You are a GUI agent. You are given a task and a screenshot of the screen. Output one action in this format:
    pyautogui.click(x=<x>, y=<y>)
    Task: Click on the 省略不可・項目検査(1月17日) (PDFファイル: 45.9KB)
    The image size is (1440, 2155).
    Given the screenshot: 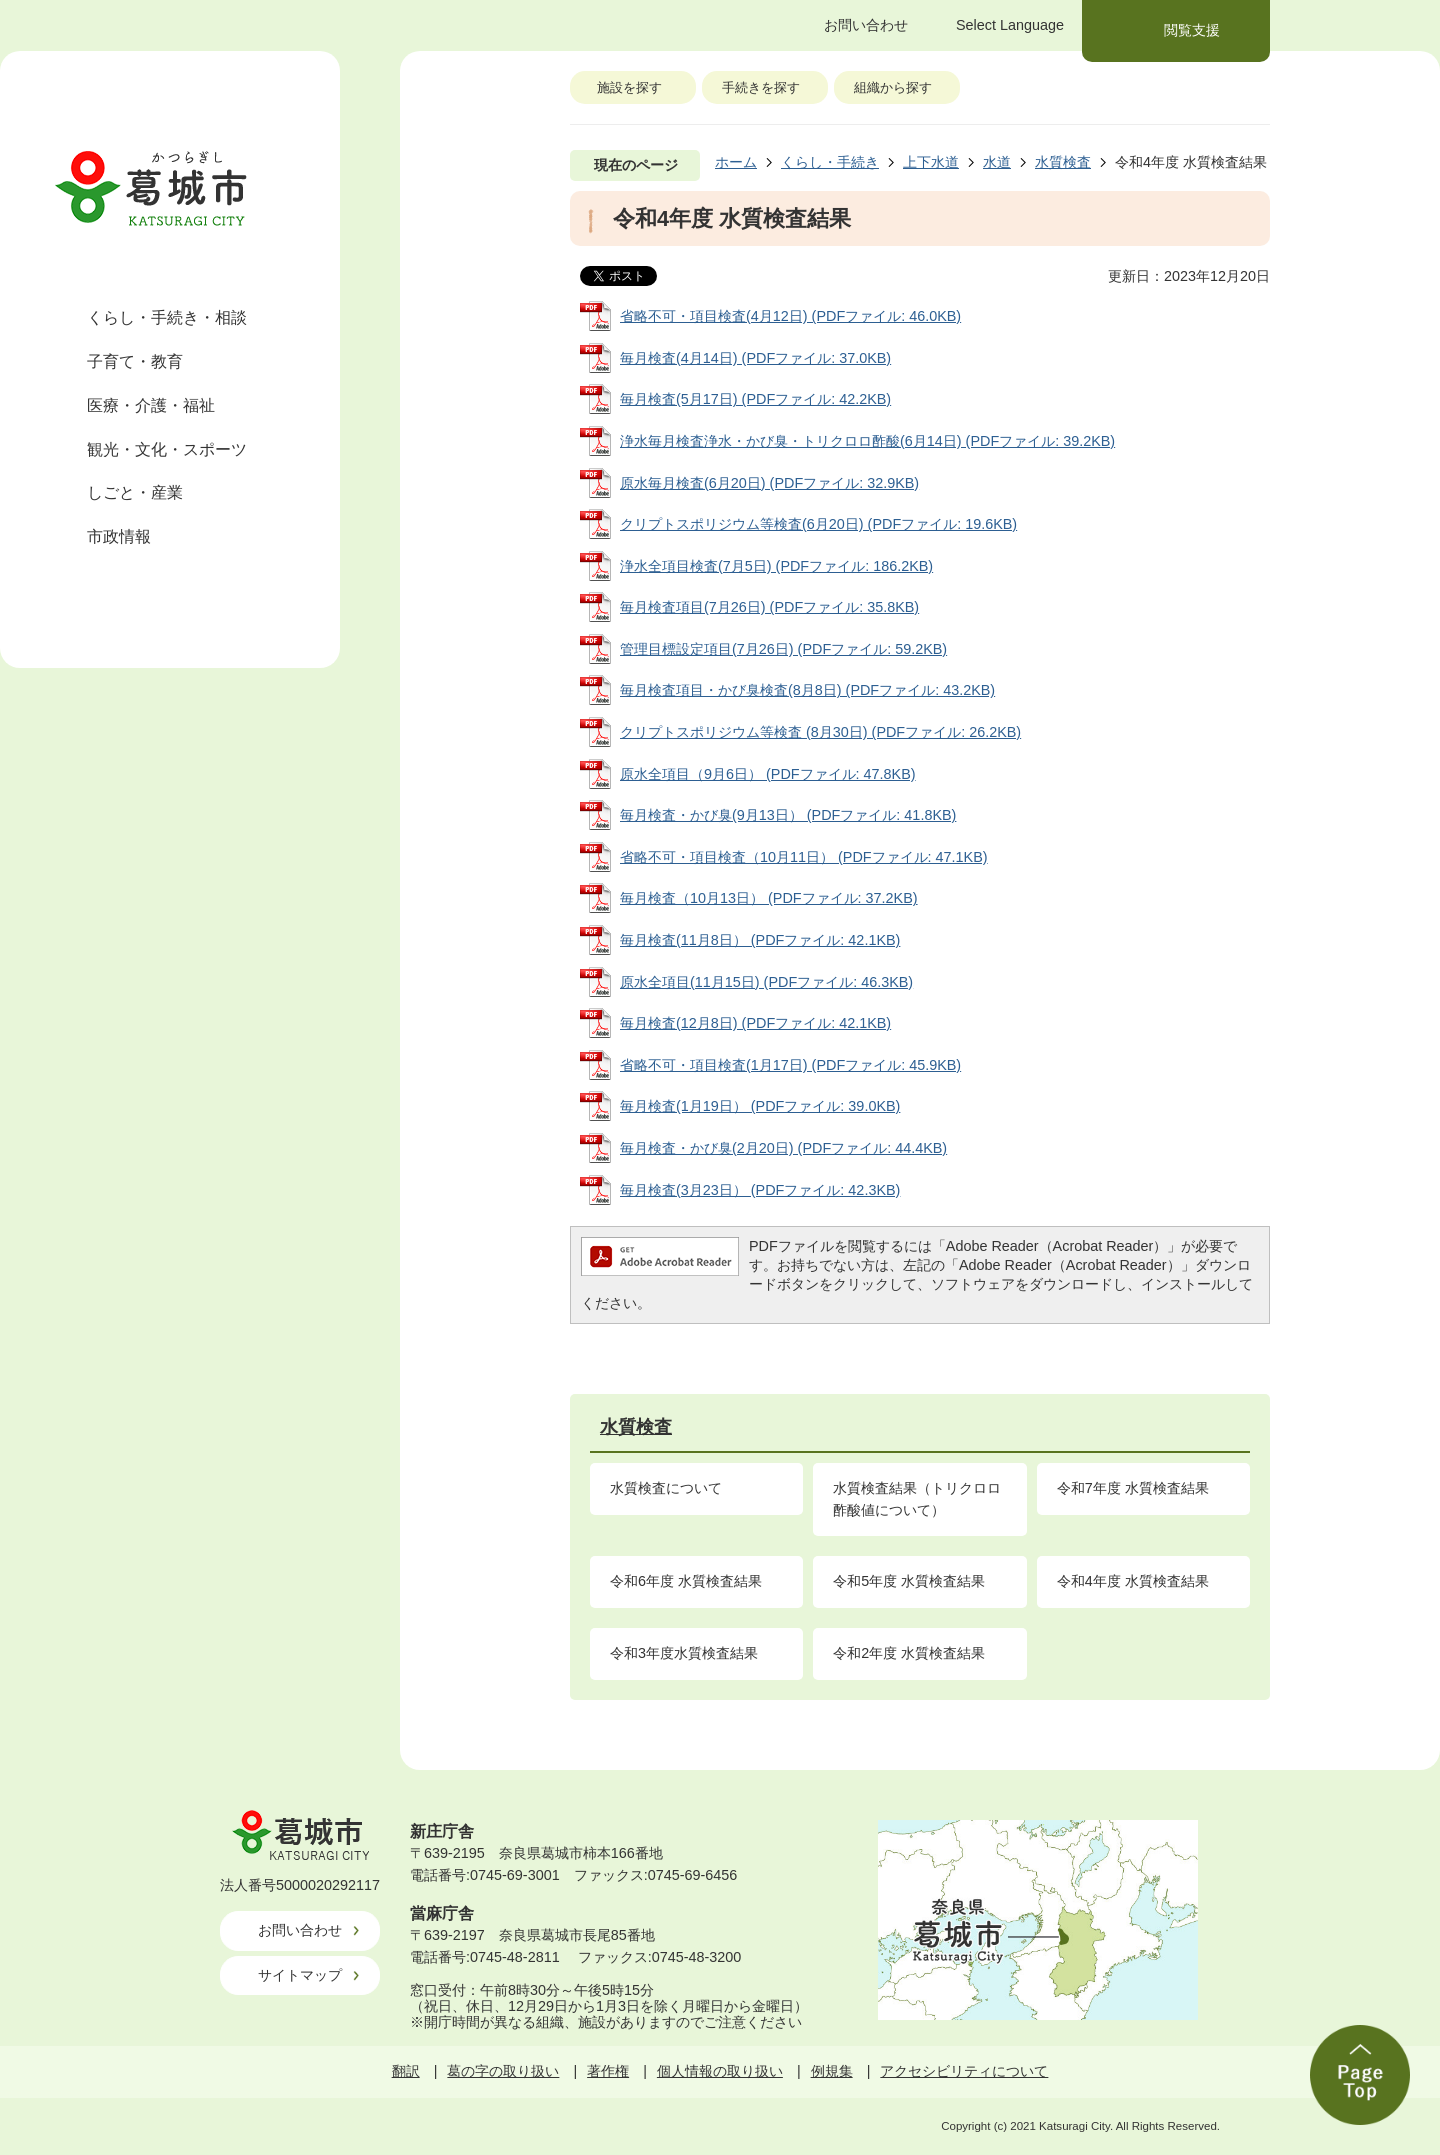 What is the action you would take?
    pyautogui.click(x=790, y=1065)
    